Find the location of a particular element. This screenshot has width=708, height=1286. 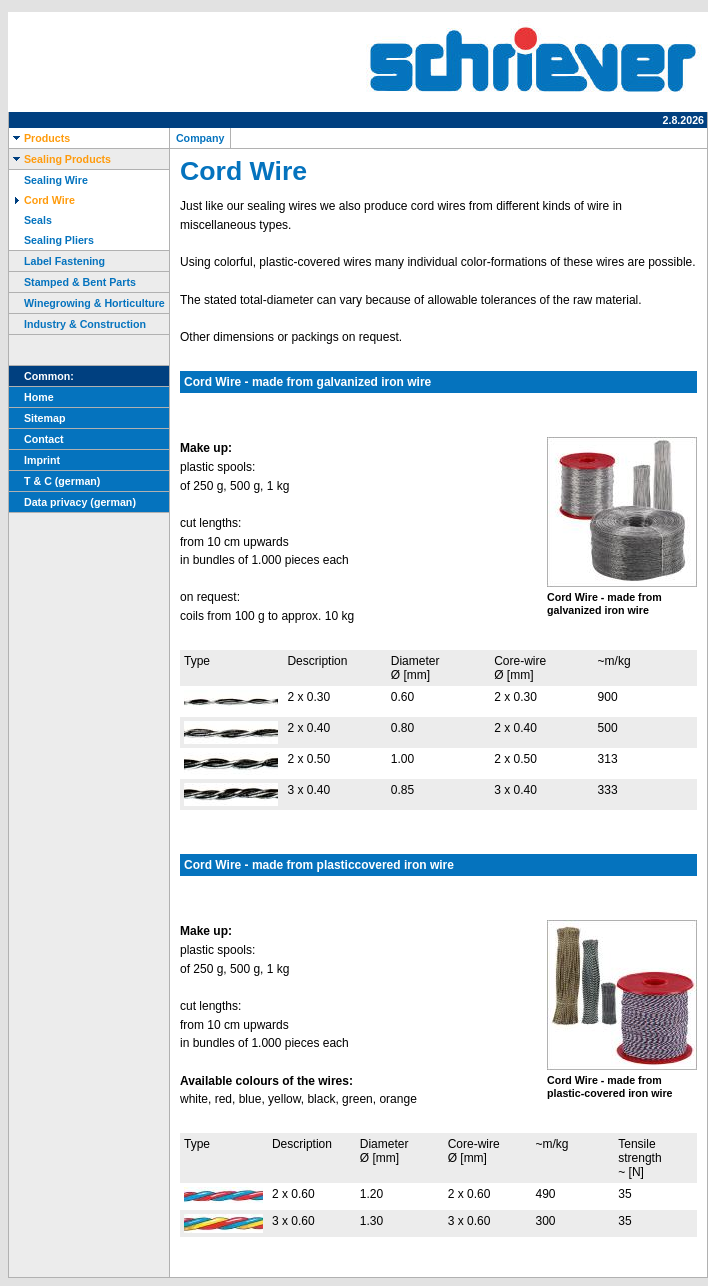

Seals is located at coordinates (30, 220).